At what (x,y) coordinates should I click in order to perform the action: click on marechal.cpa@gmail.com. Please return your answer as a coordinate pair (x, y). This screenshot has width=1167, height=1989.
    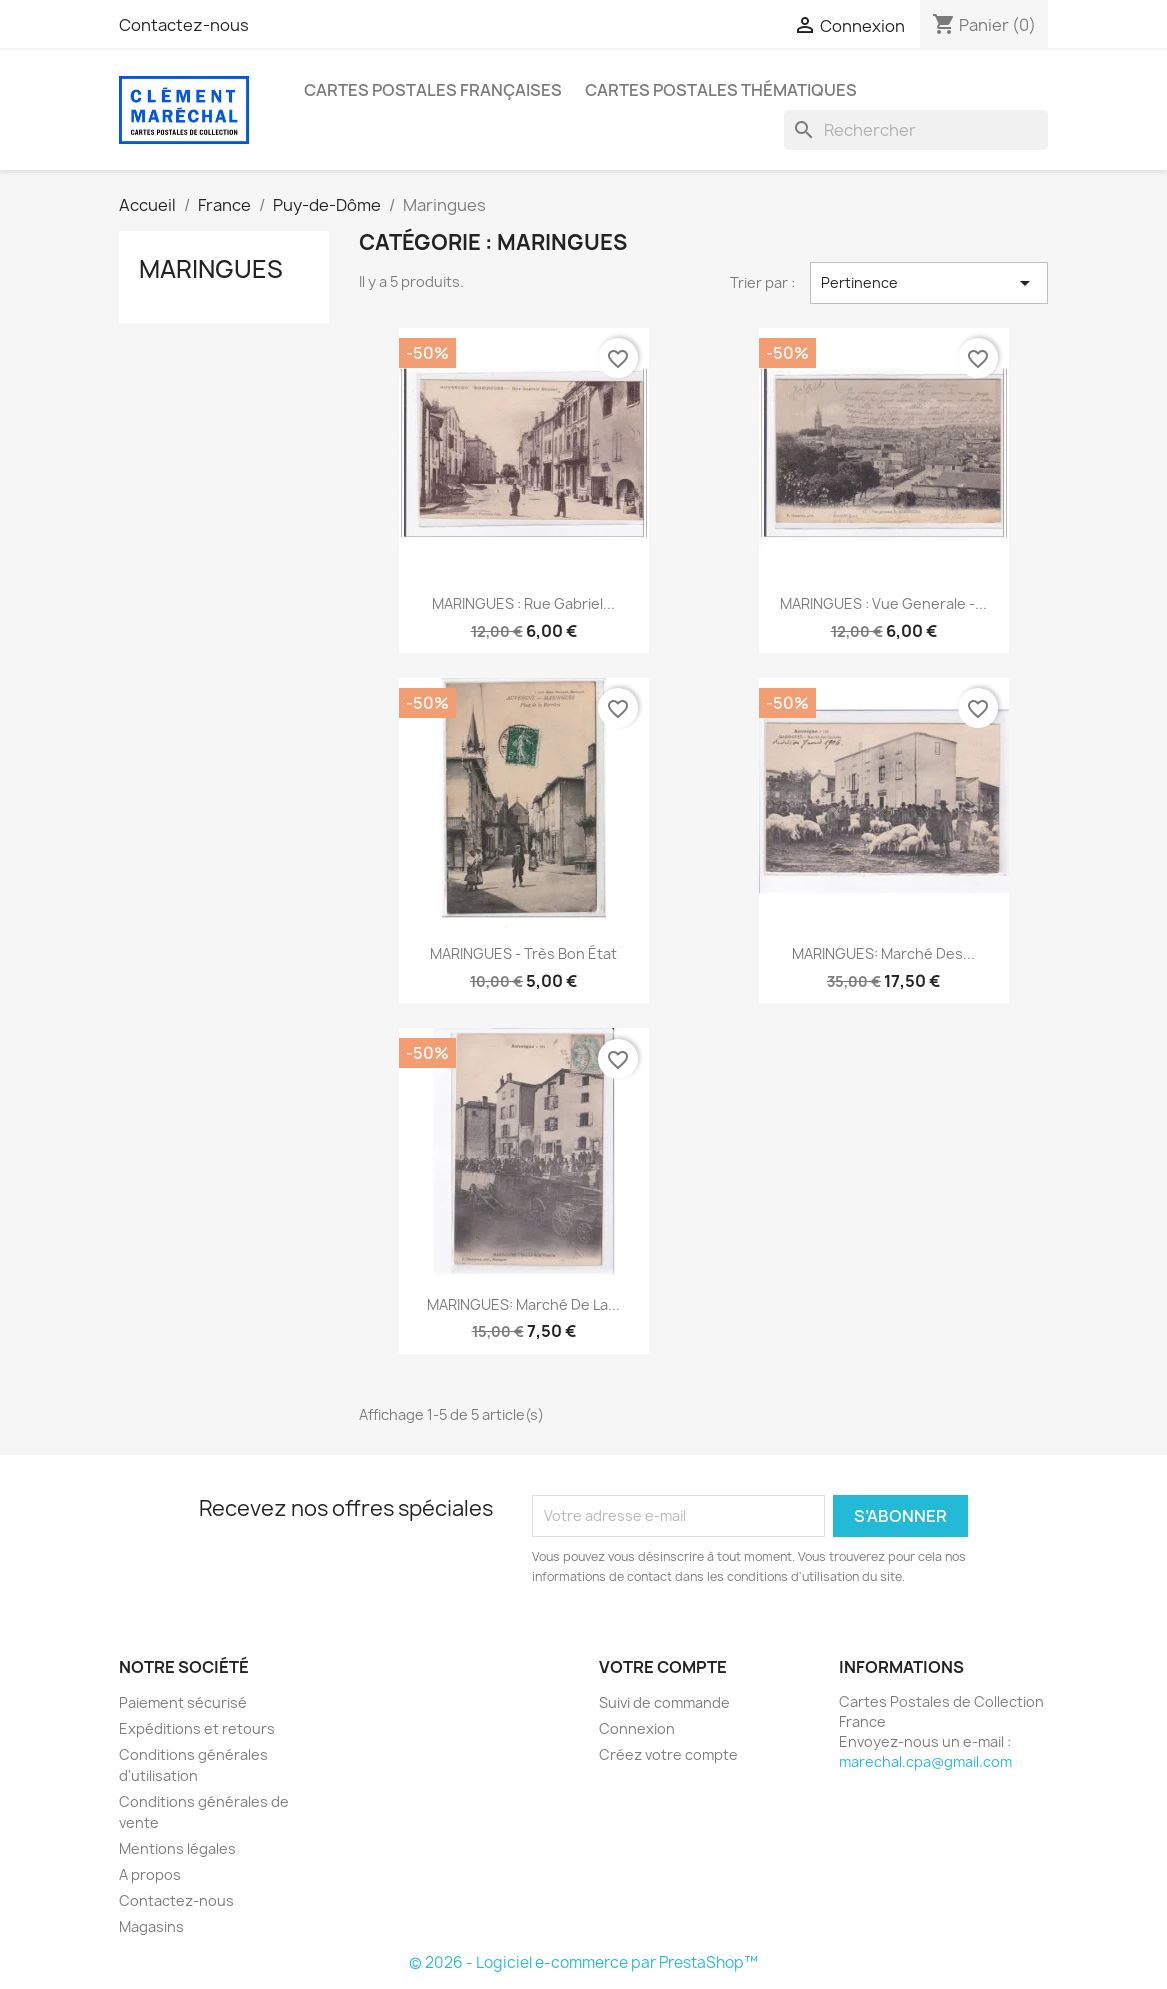
    Looking at the image, I should click on (925, 1761).